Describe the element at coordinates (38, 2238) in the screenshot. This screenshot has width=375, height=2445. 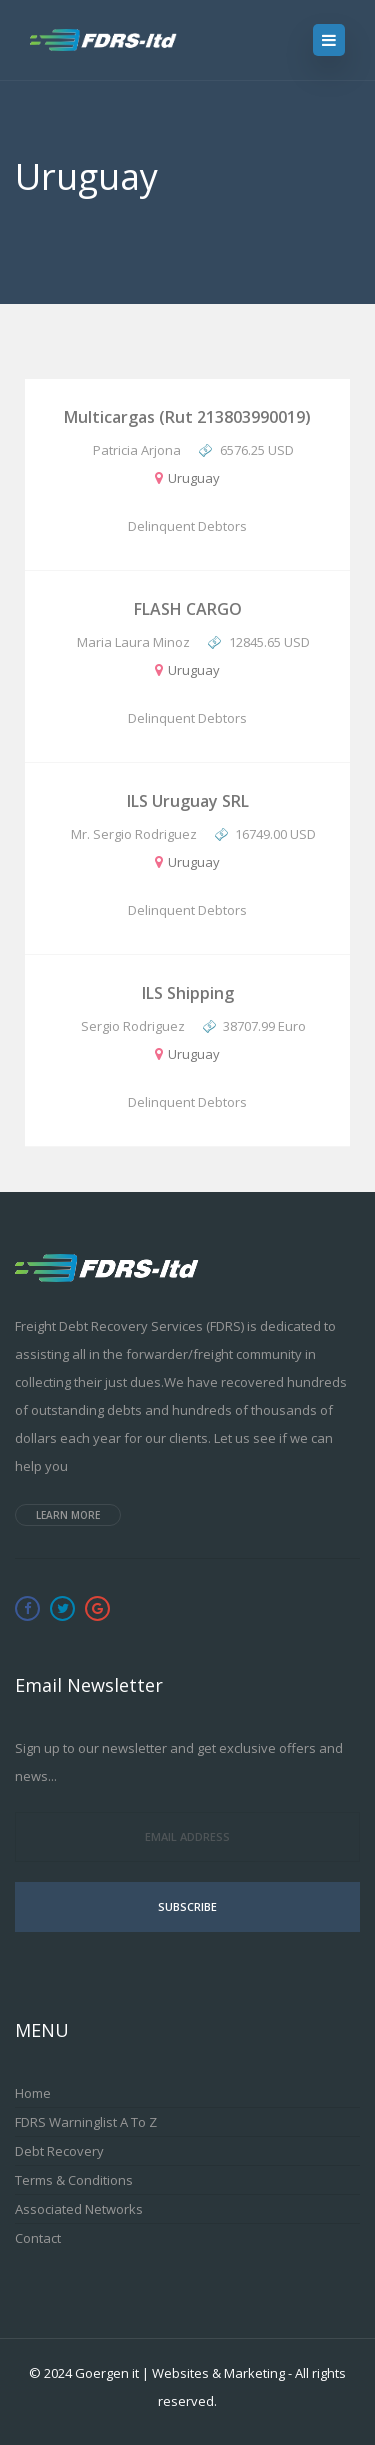
I see `Contact` at that location.